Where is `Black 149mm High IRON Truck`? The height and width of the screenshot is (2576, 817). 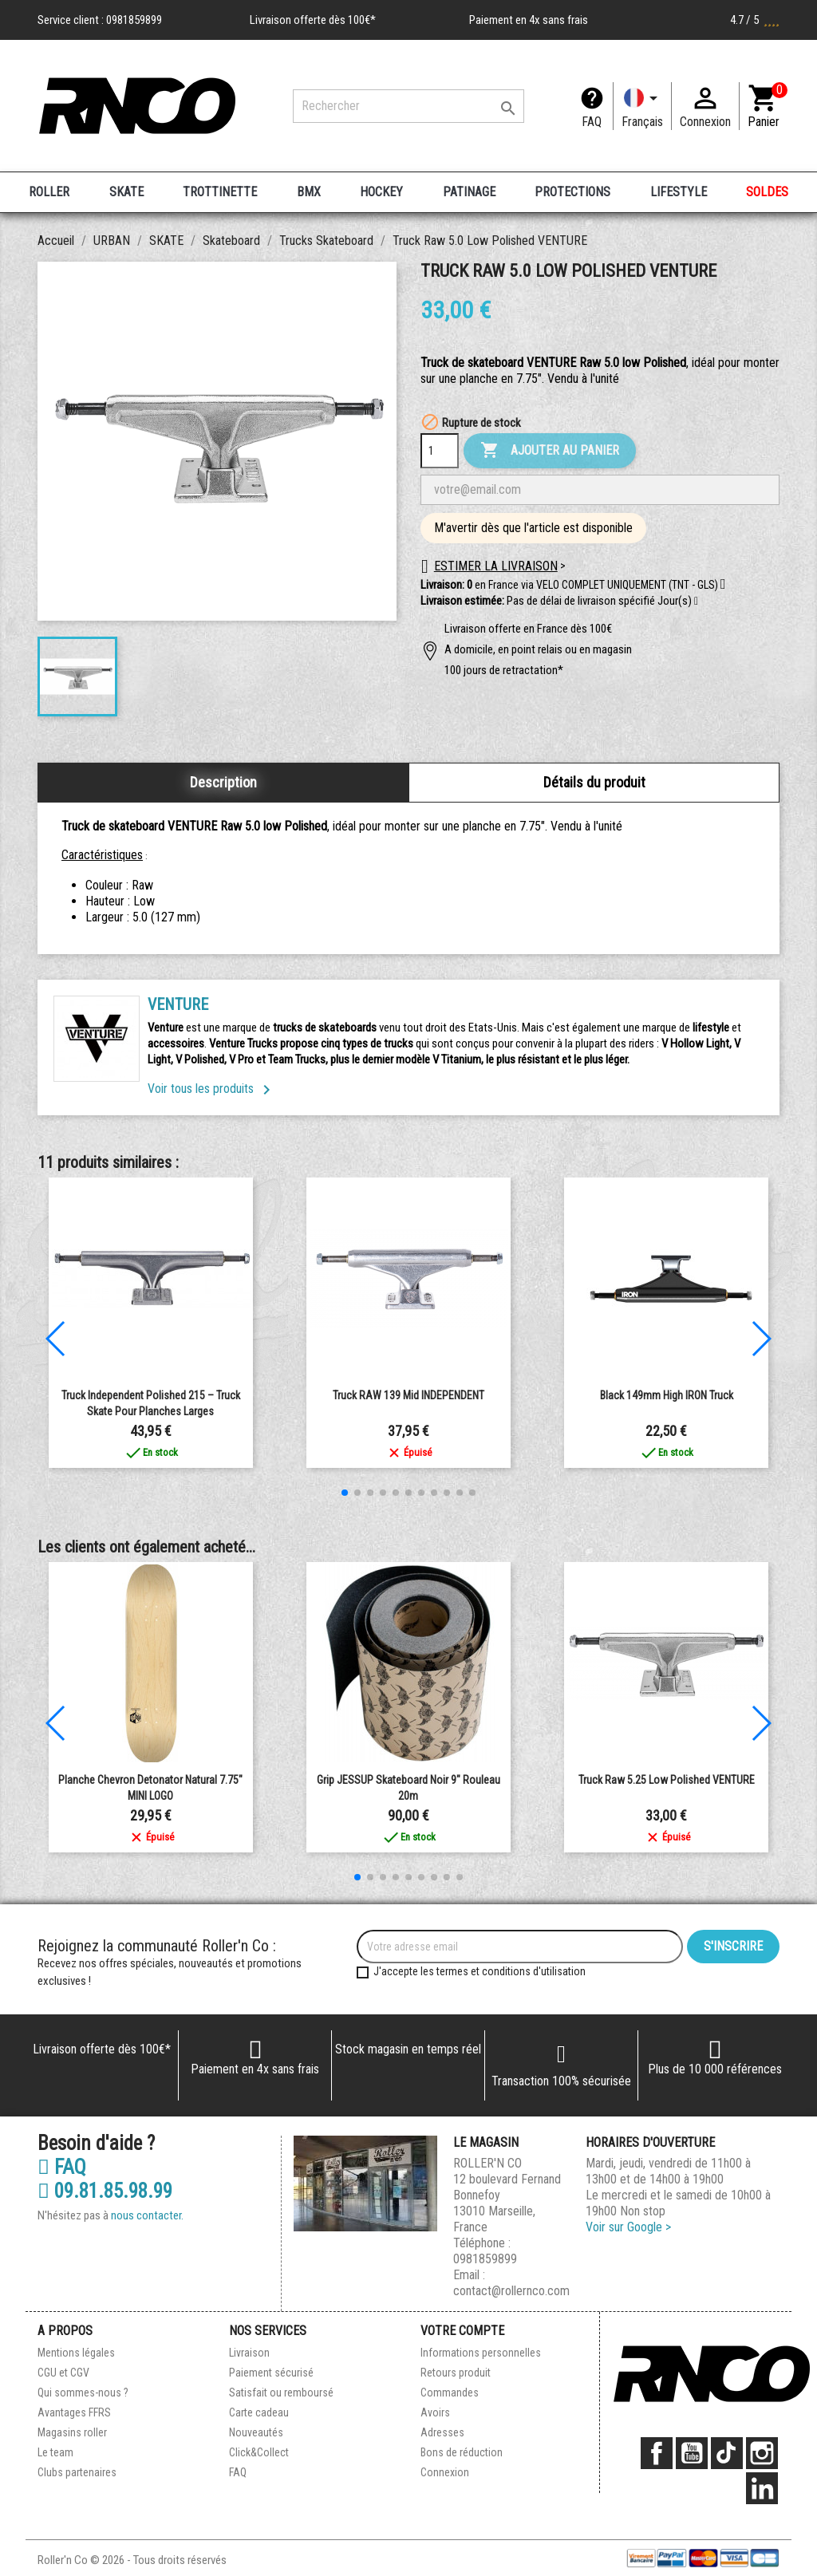
Black 149mm High IRON Truck is located at coordinates (666, 1395).